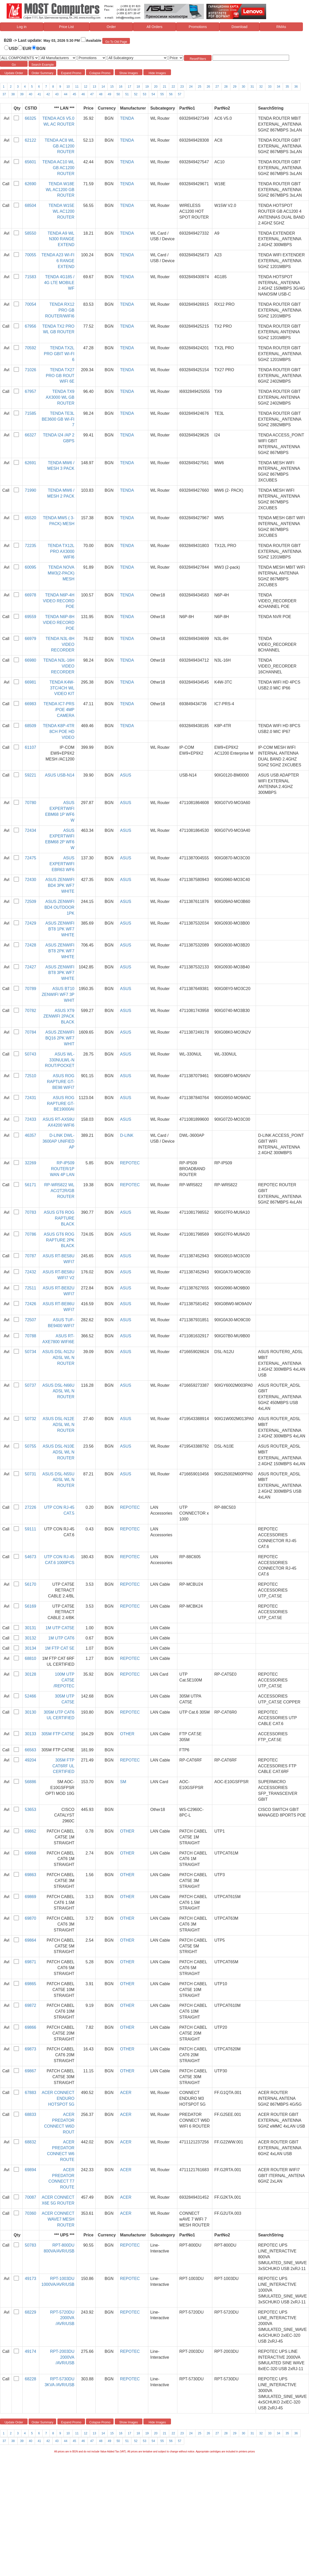 Image resolution: width=309 pixels, height=2576 pixels. Describe the element at coordinates (59, 1218) in the screenshot. I see `ASUS GT6 ROG RAPTURE BLACK` at that location.